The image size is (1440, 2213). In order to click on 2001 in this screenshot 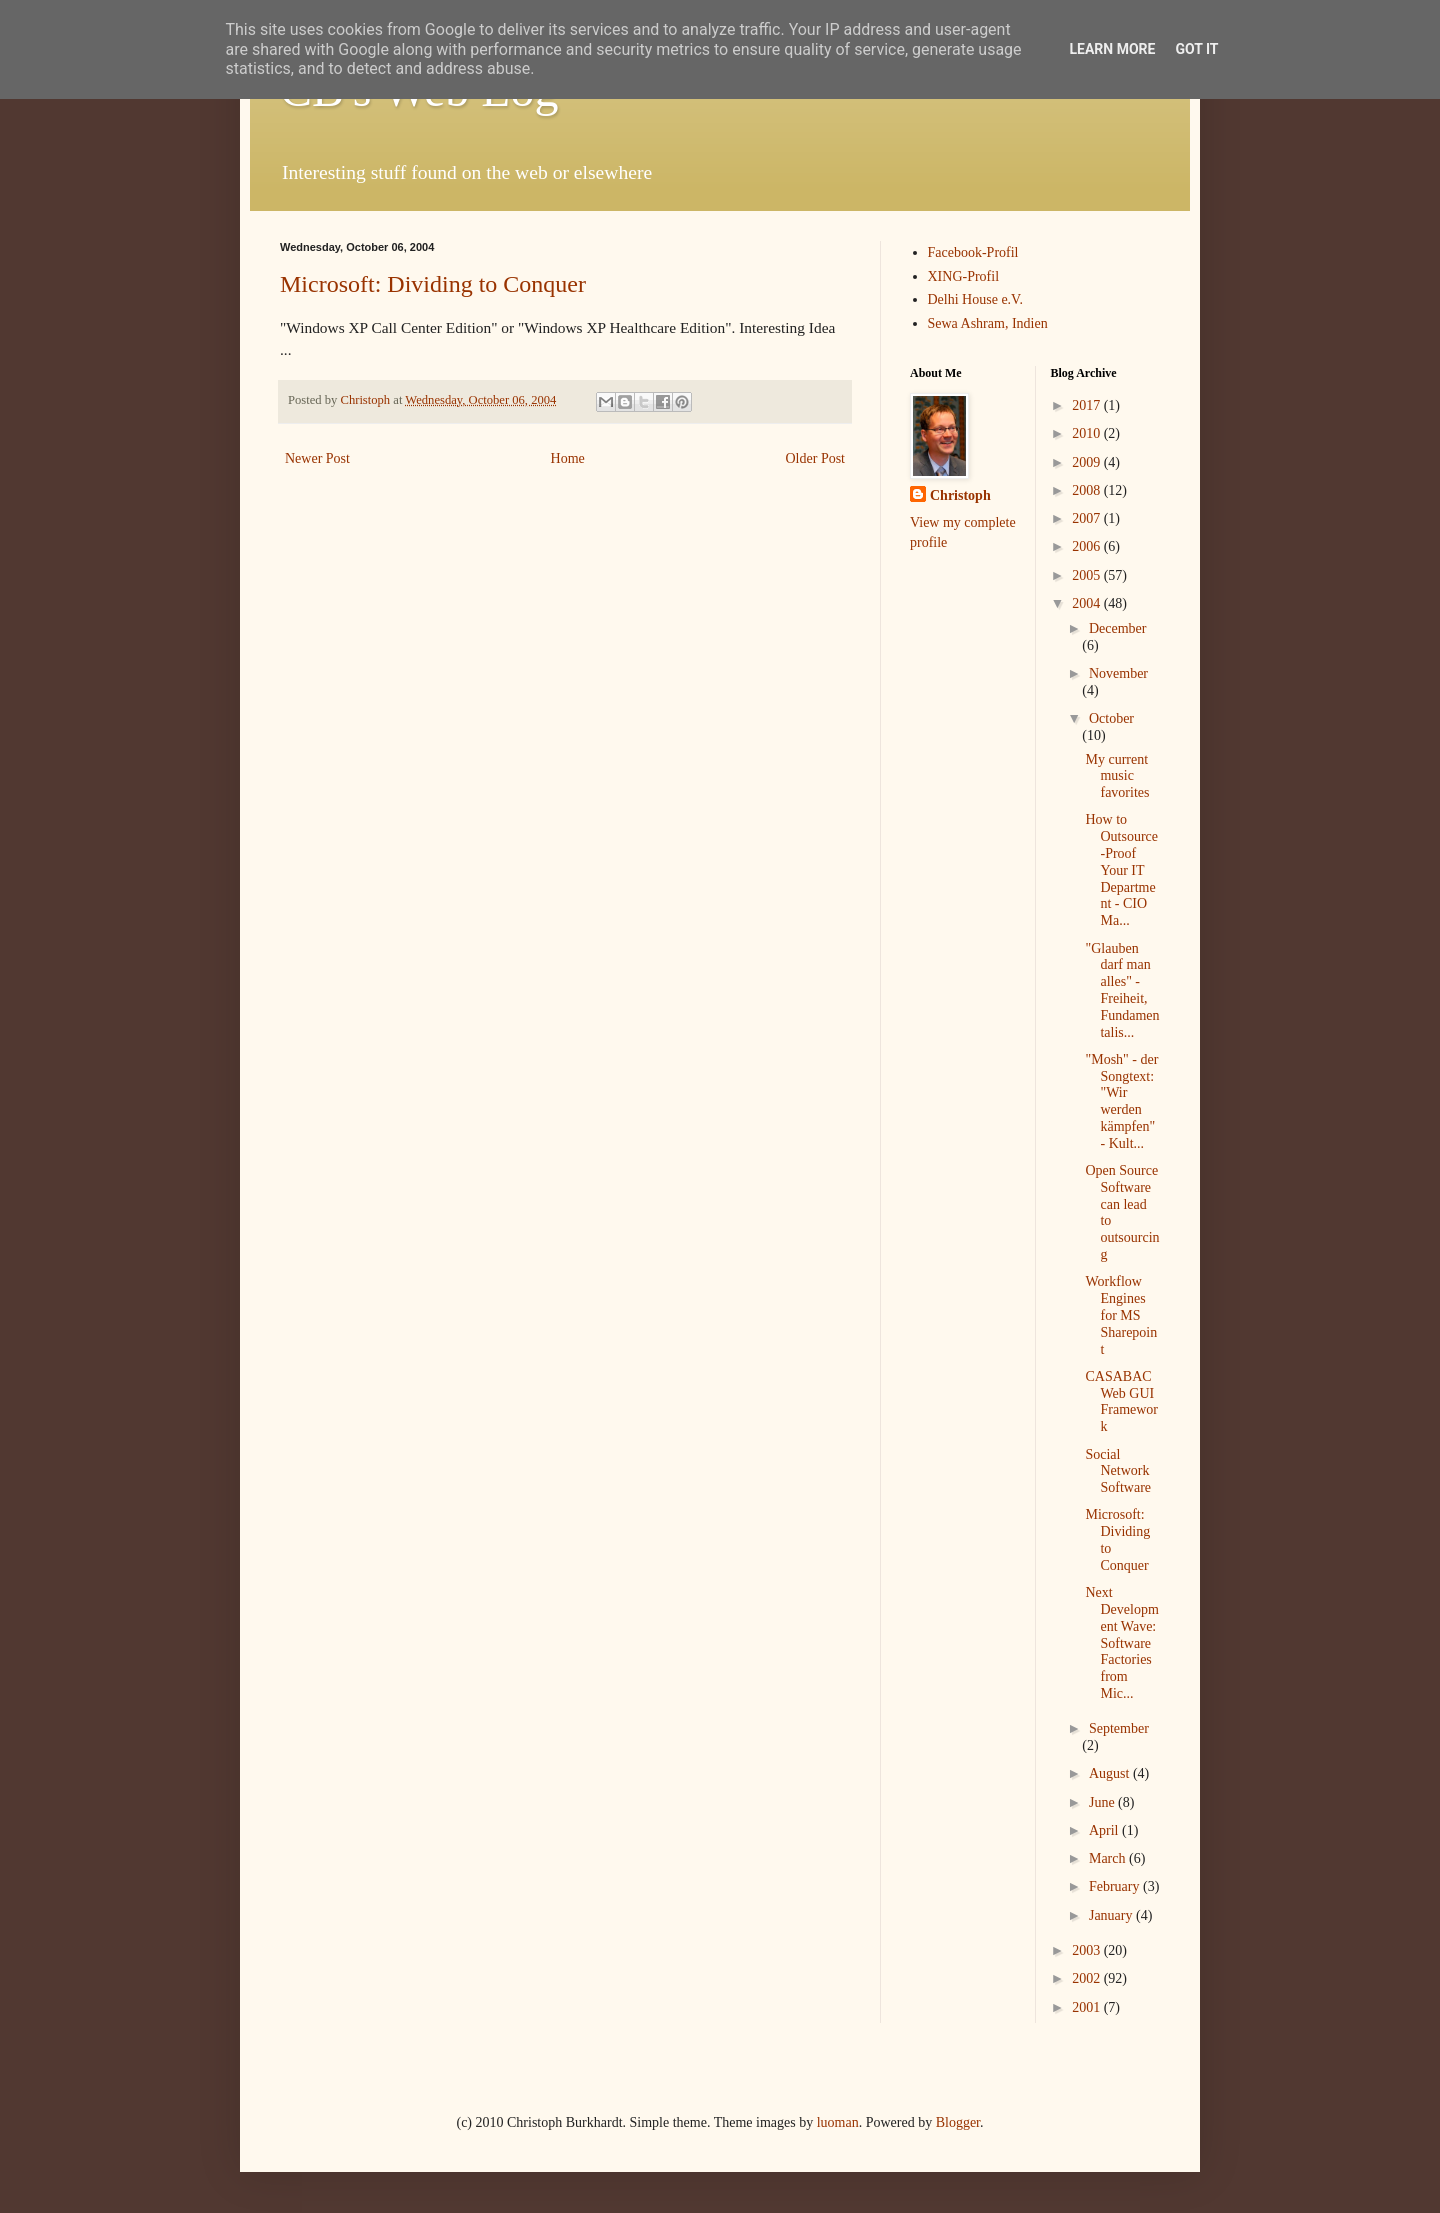, I will do `click(1088, 2007)`.